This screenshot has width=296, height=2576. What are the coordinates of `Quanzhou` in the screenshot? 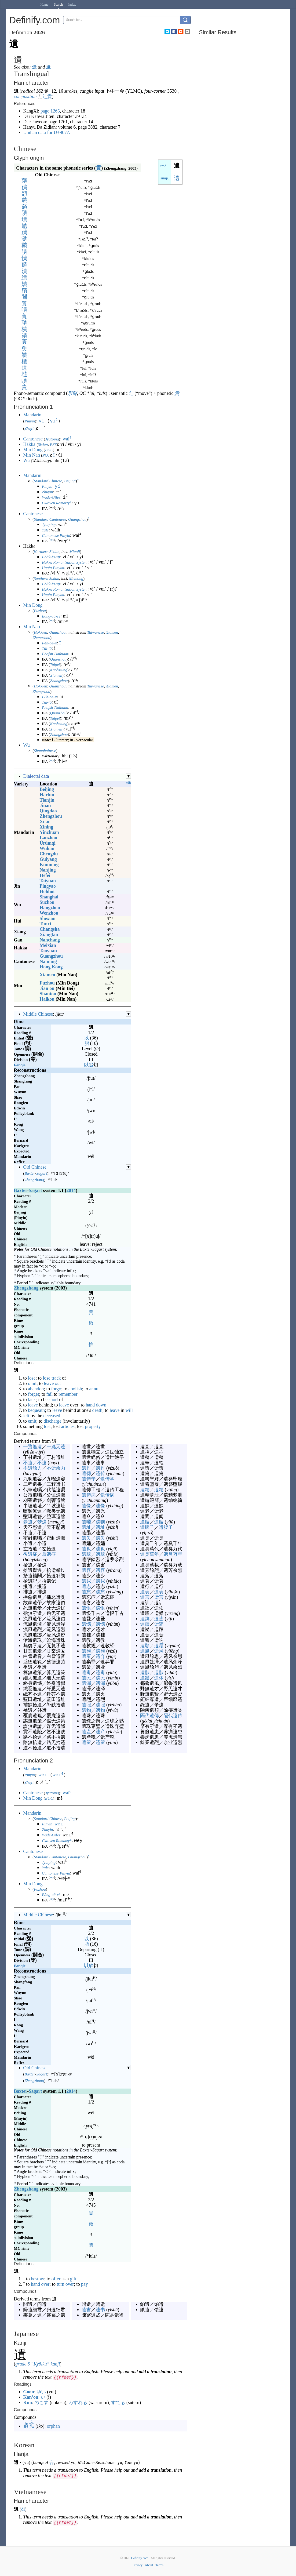 It's located at (57, 632).